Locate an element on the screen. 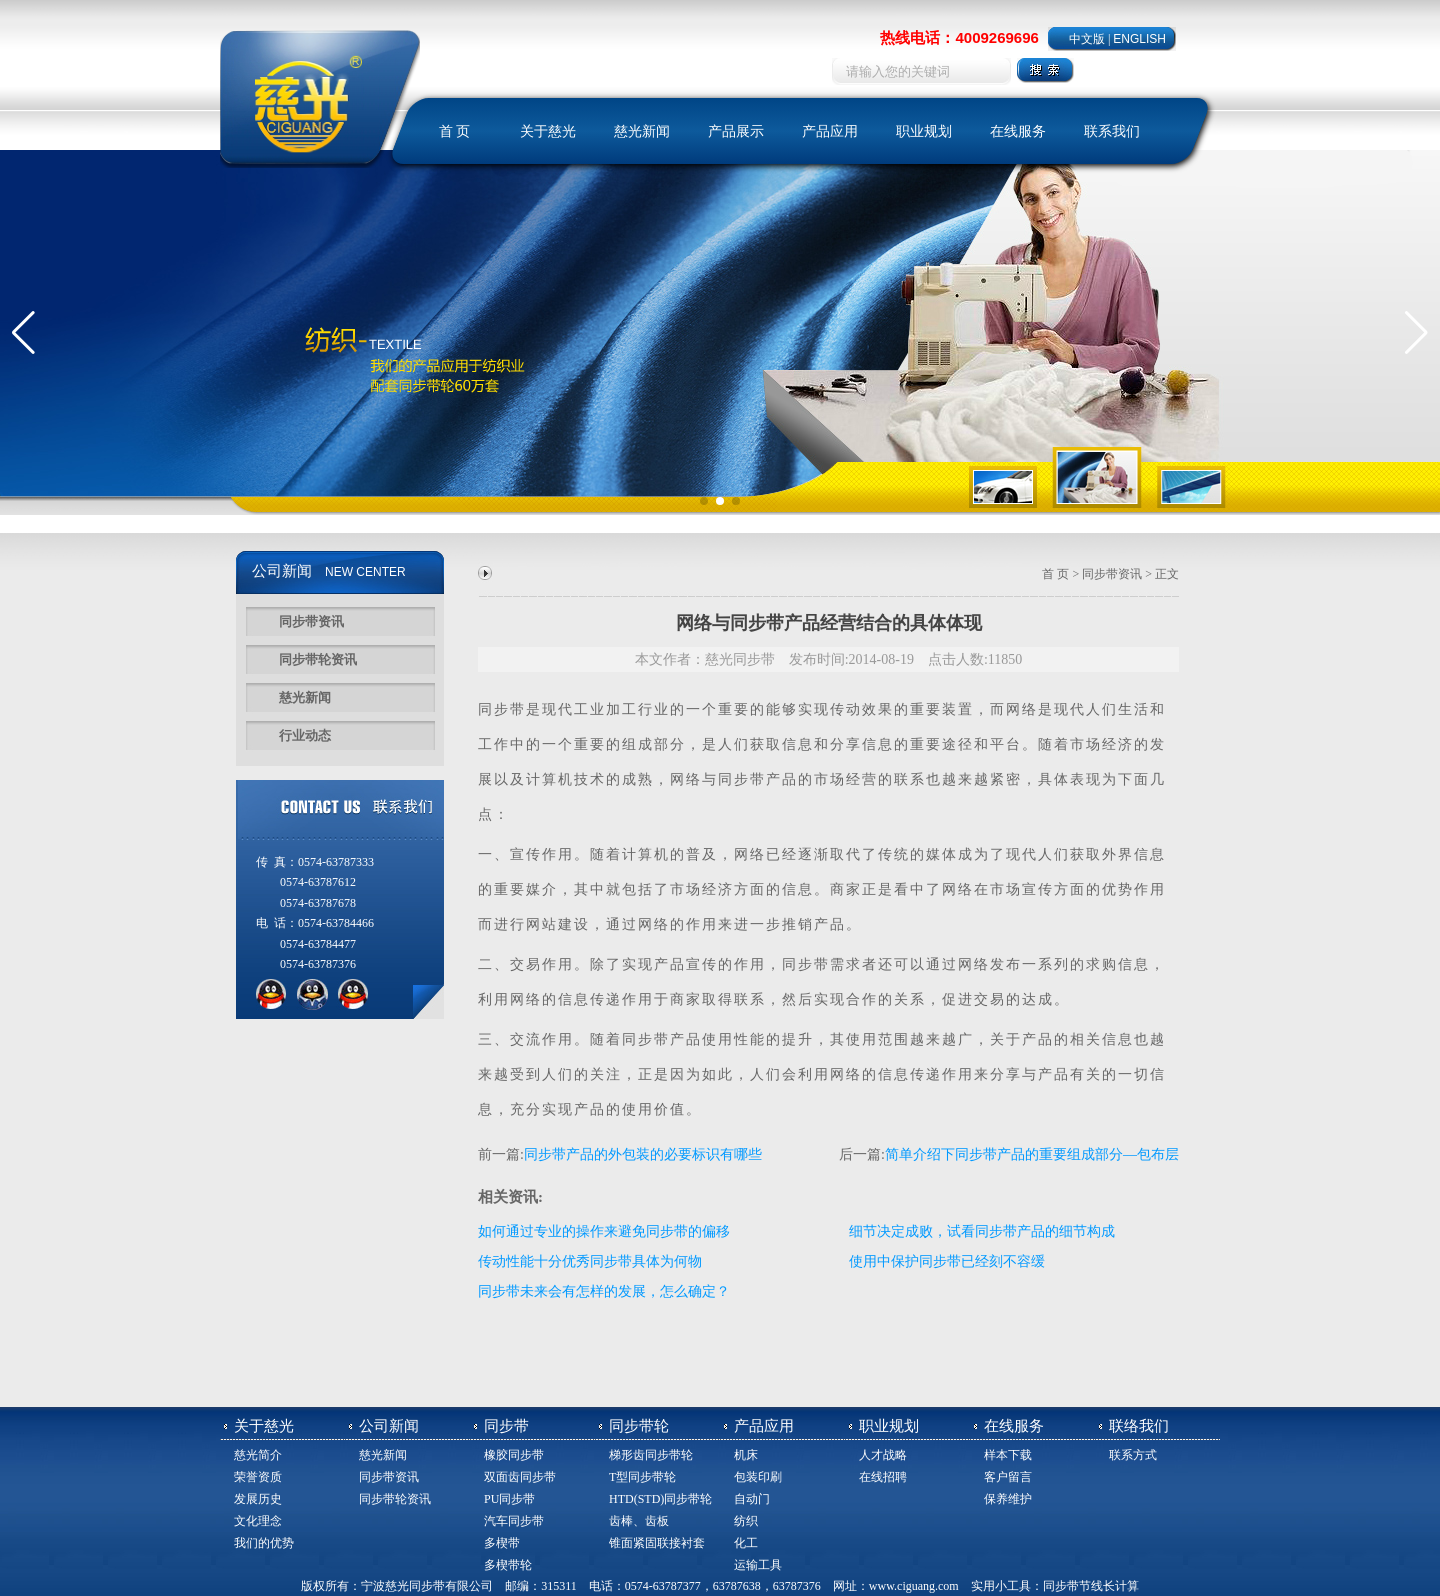 Image resolution: width=1440 pixels, height=1596 pixels. 齿棒、齿板 is located at coordinates (639, 1521).